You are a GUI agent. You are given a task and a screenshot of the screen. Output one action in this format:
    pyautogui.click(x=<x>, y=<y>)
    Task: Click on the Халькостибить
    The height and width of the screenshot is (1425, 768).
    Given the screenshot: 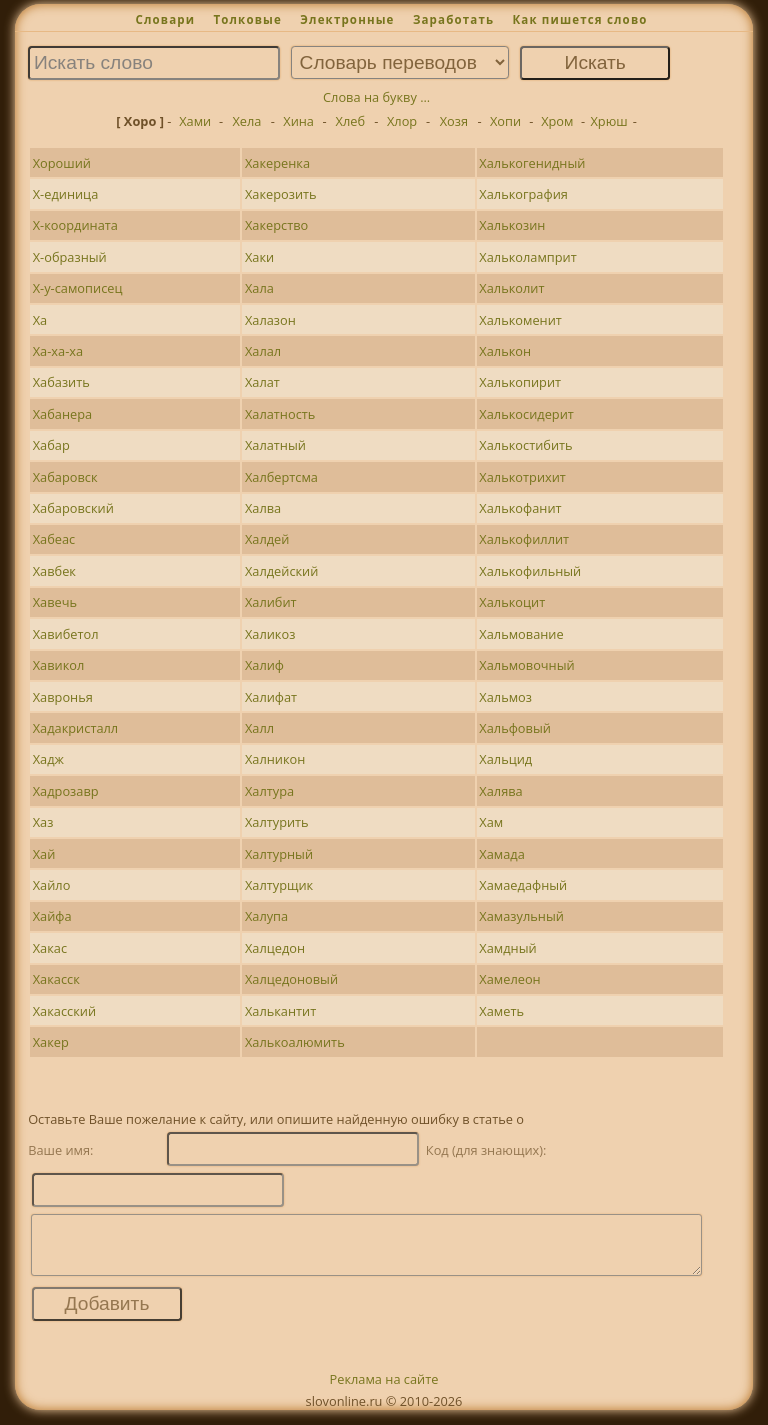 What is the action you would take?
    pyautogui.click(x=525, y=445)
    